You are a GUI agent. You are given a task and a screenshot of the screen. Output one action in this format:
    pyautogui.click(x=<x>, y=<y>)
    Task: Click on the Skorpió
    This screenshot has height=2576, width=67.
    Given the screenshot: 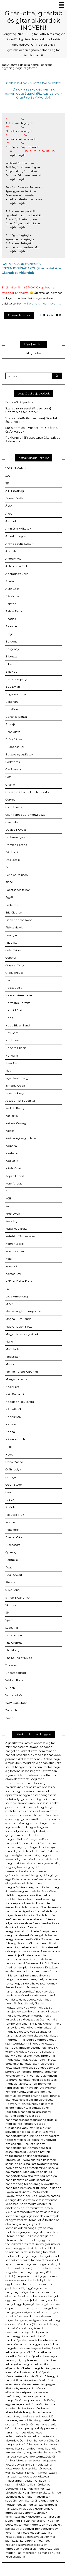 What is the action you would take?
    pyautogui.click(x=10, y=1605)
    